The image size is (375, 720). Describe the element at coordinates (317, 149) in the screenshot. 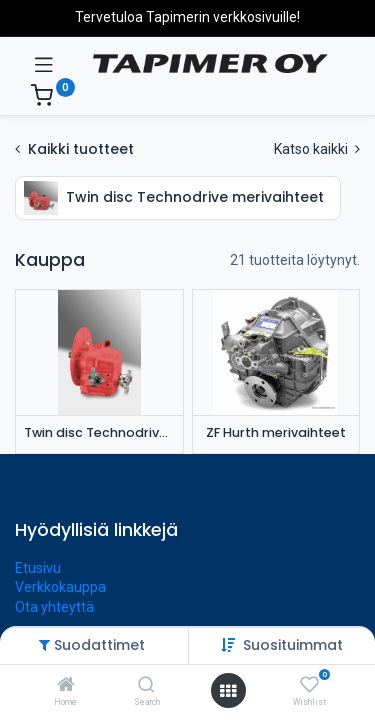

I see `Katso kaikki` at that location.